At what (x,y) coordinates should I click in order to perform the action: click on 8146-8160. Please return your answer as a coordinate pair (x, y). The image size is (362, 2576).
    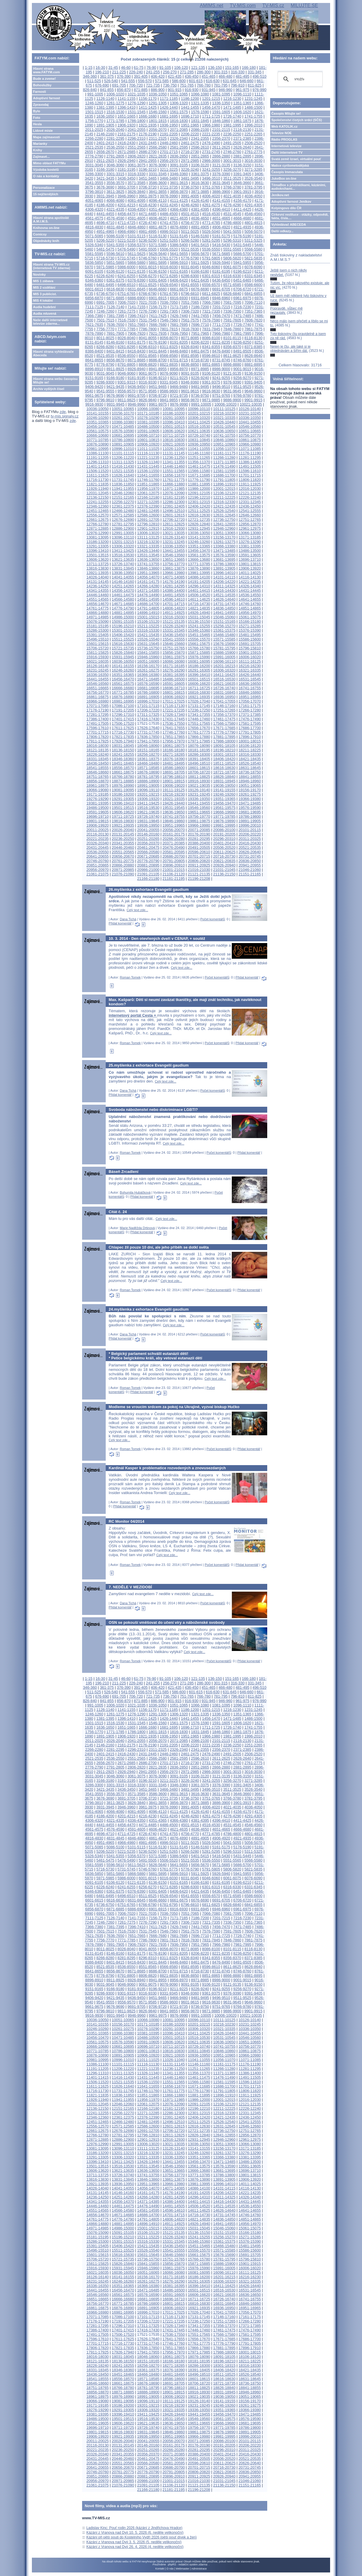
    Looking at the image, I should click on (115, 342).